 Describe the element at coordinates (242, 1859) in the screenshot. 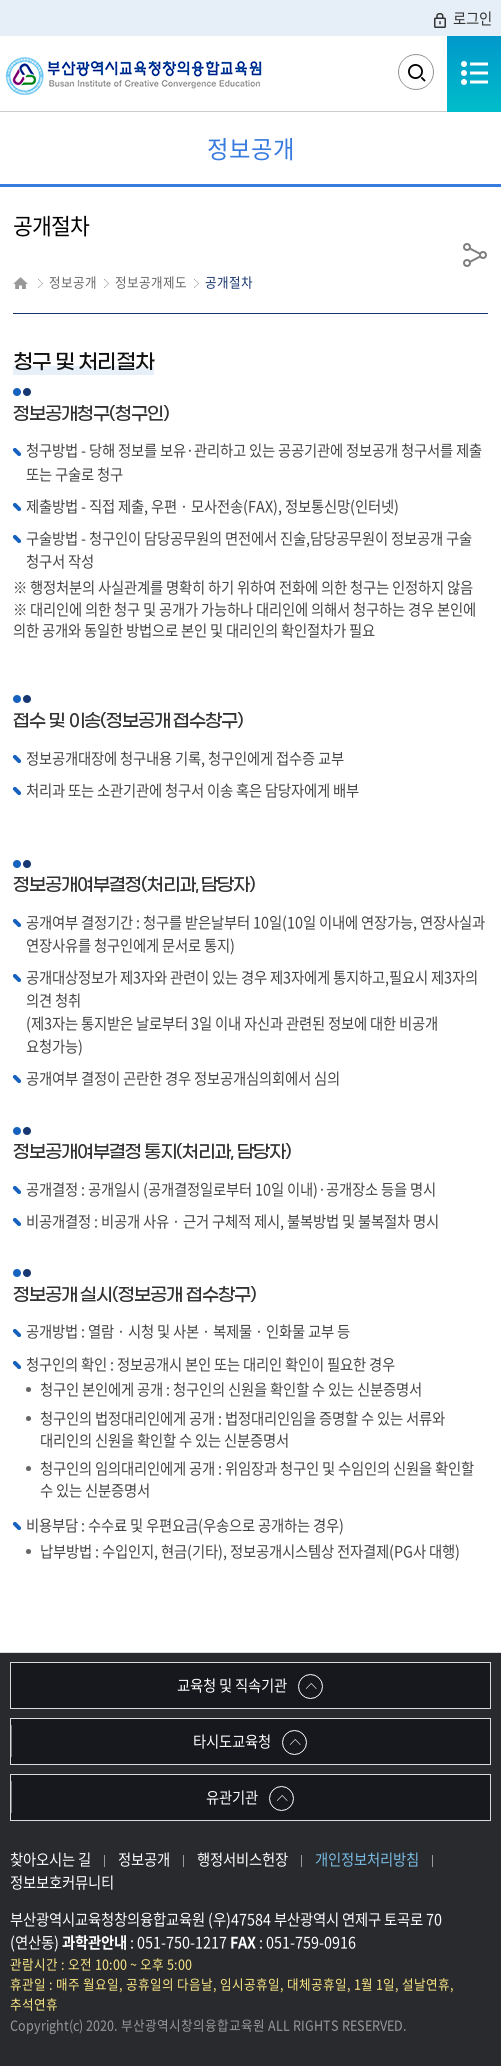

I see `행정서비스헌장` at that location.